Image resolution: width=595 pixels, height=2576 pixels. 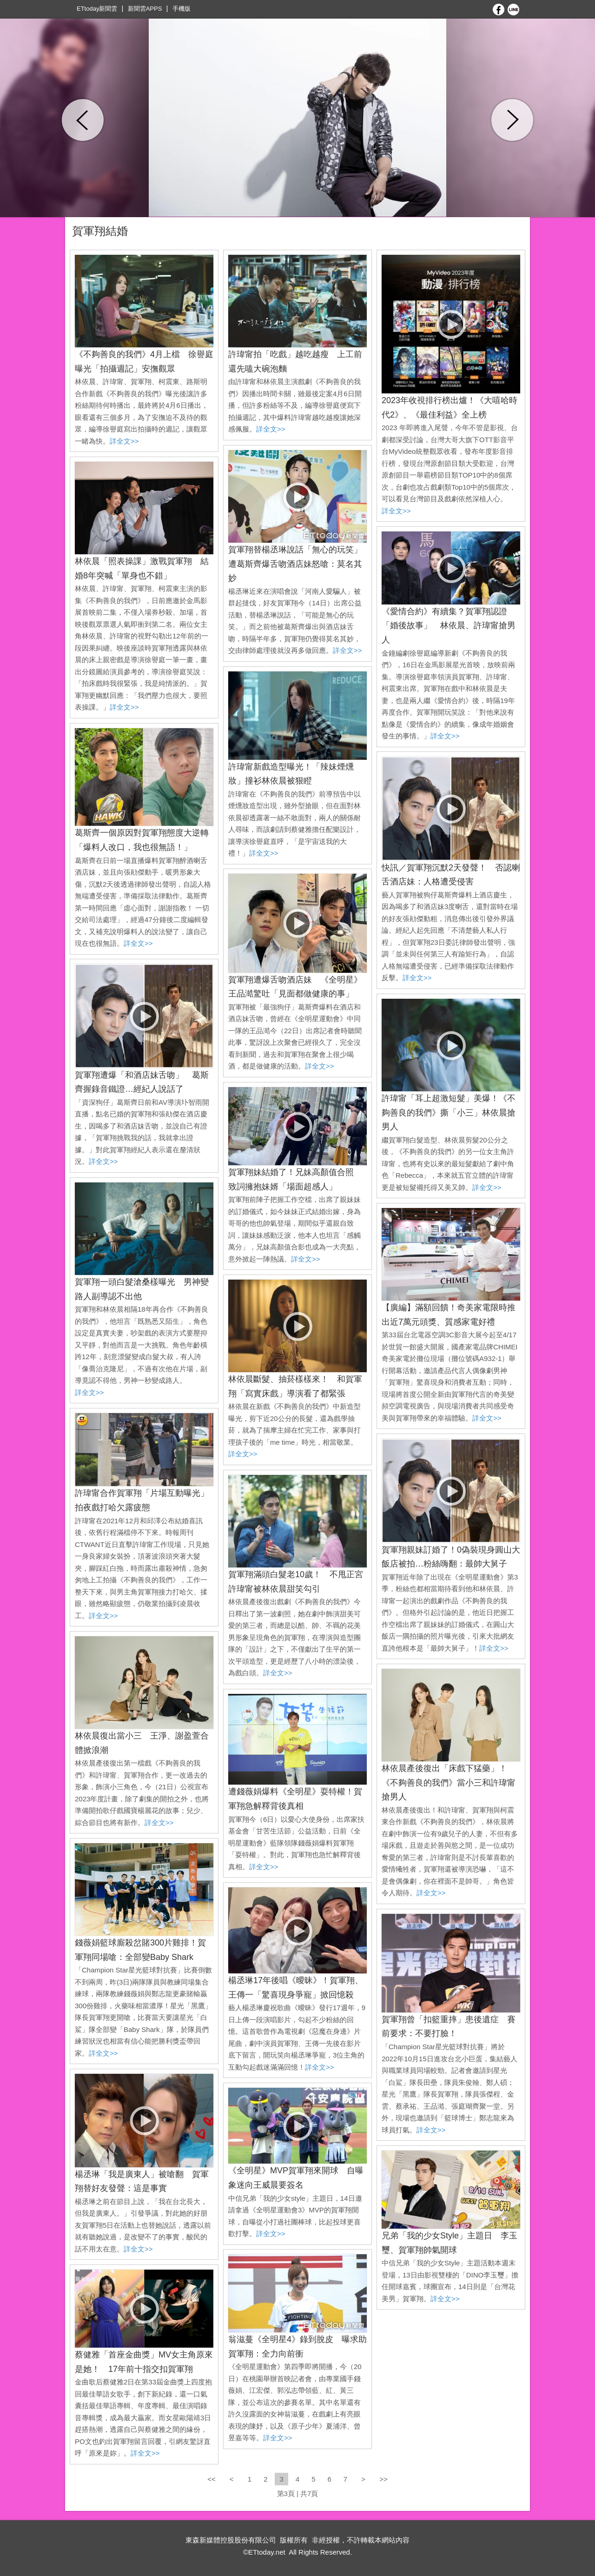 What do you see at coordinates (181, 8) in the screenshot?
I see `手機版` at bounding box center [181, 8].